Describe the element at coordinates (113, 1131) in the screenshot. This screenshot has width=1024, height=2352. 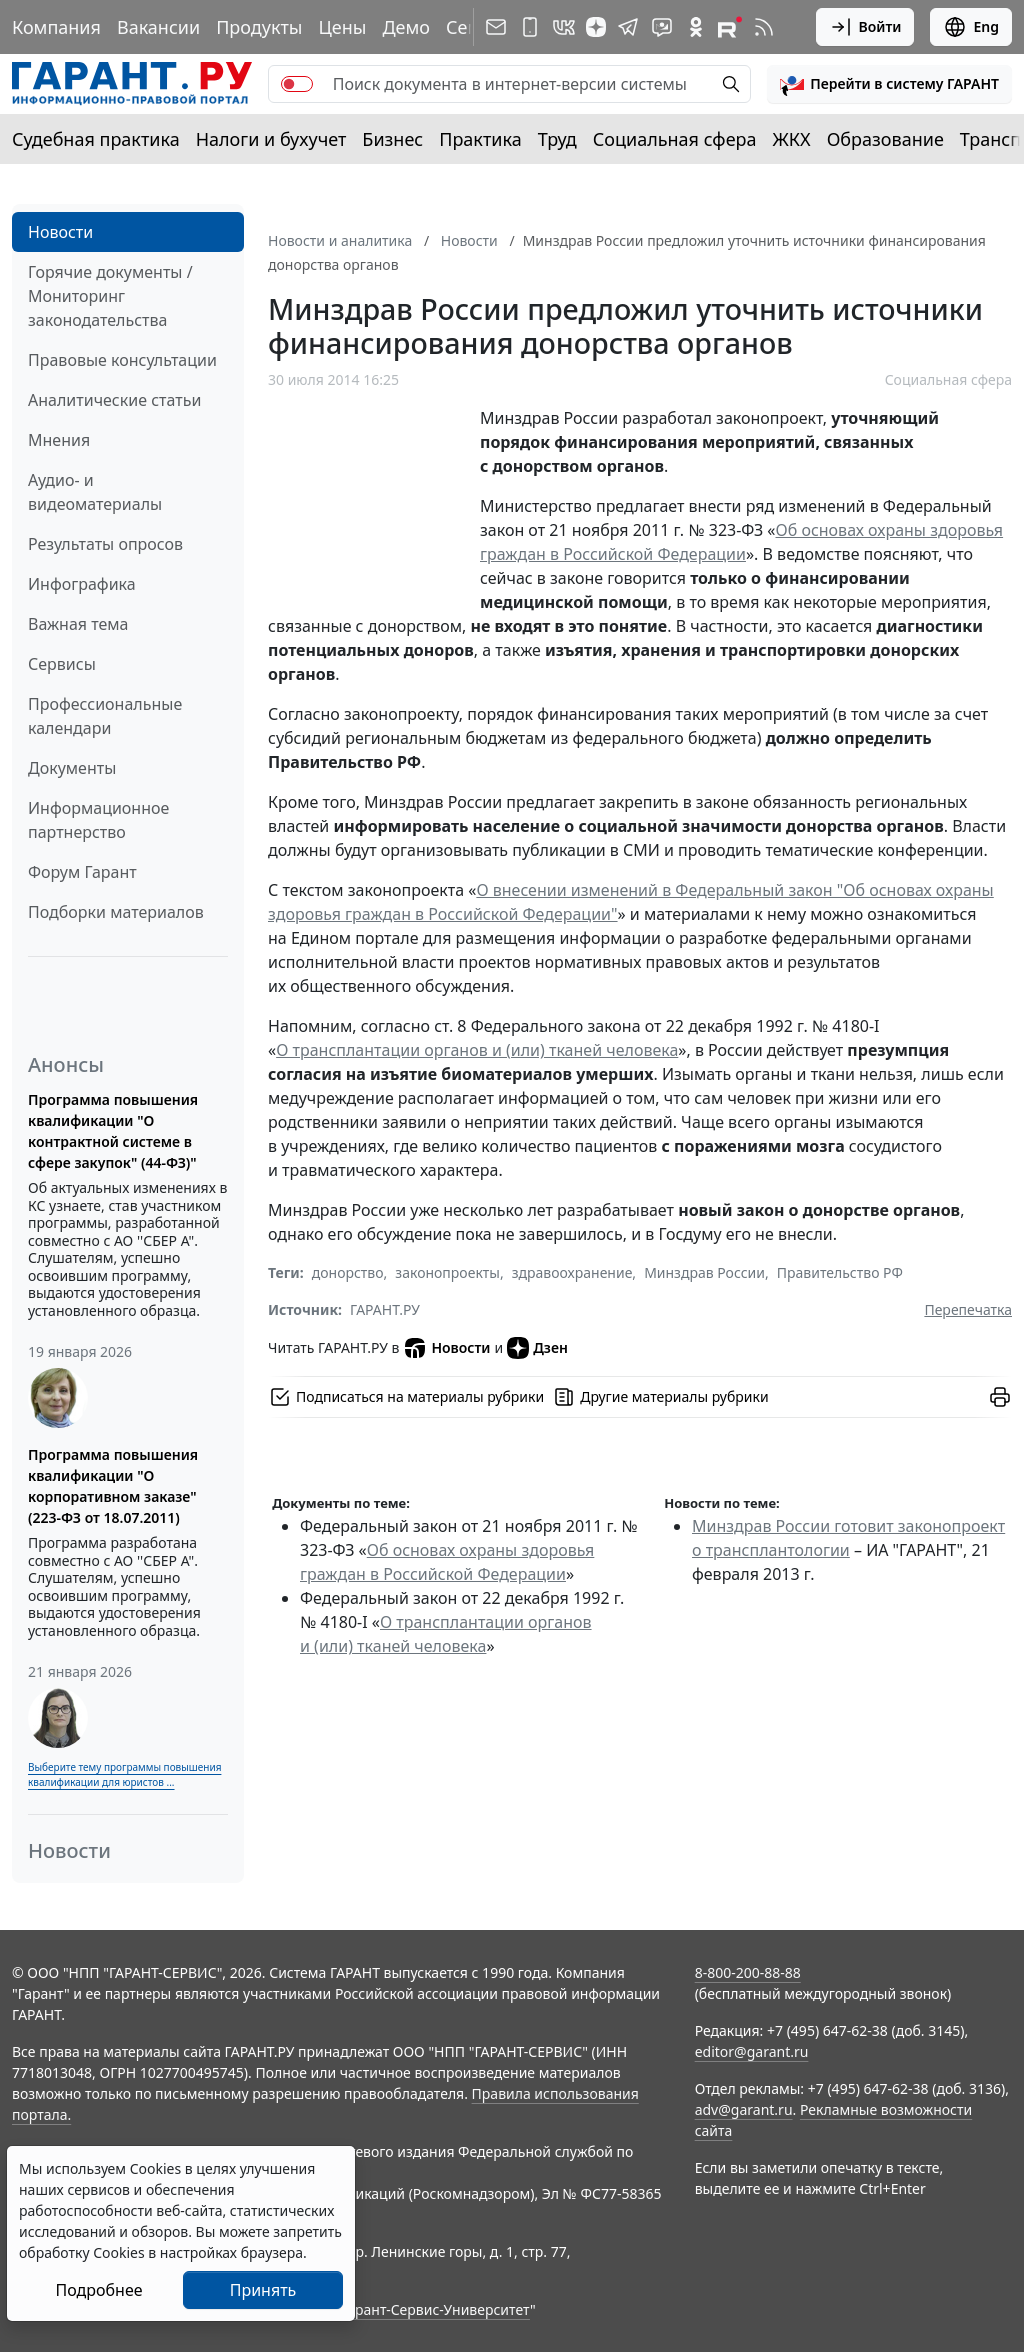
I see `Программа повышения квалификации "О контрактной системе в сфере закупок" (44-ФЗ)"` at that location.